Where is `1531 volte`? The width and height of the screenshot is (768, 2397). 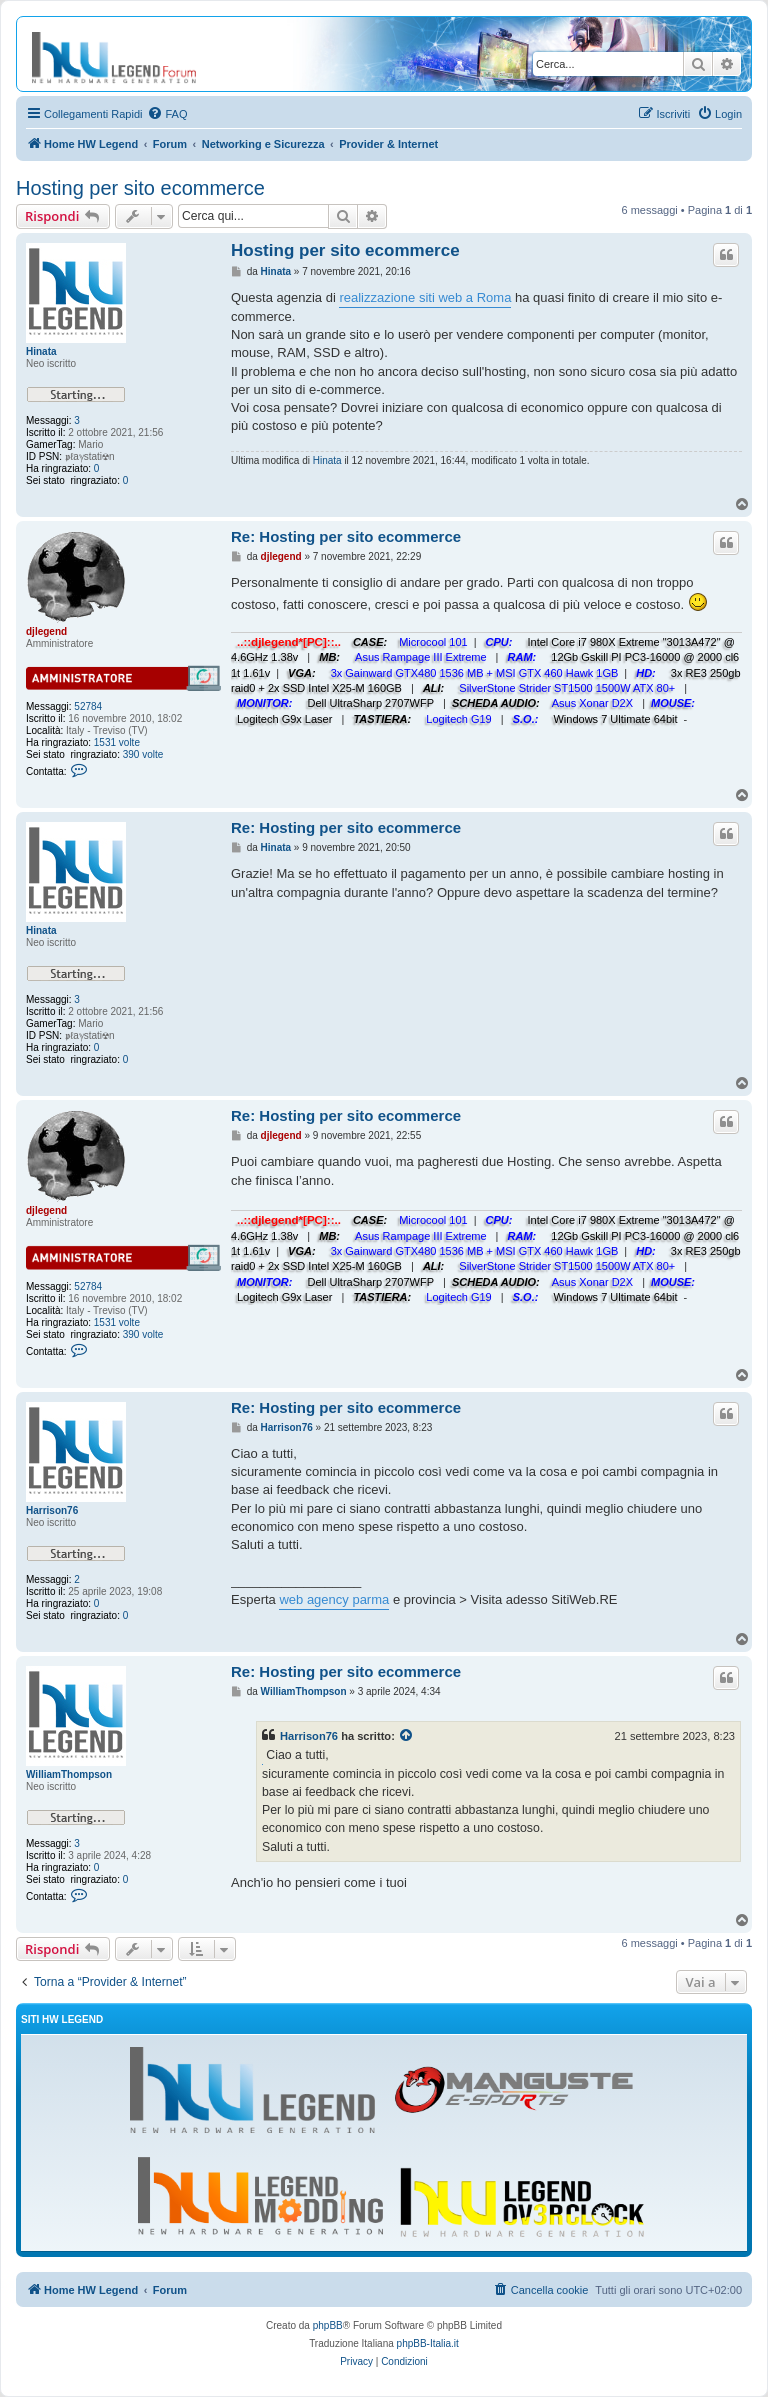
1531 volte is located at coordinates (117, 742).